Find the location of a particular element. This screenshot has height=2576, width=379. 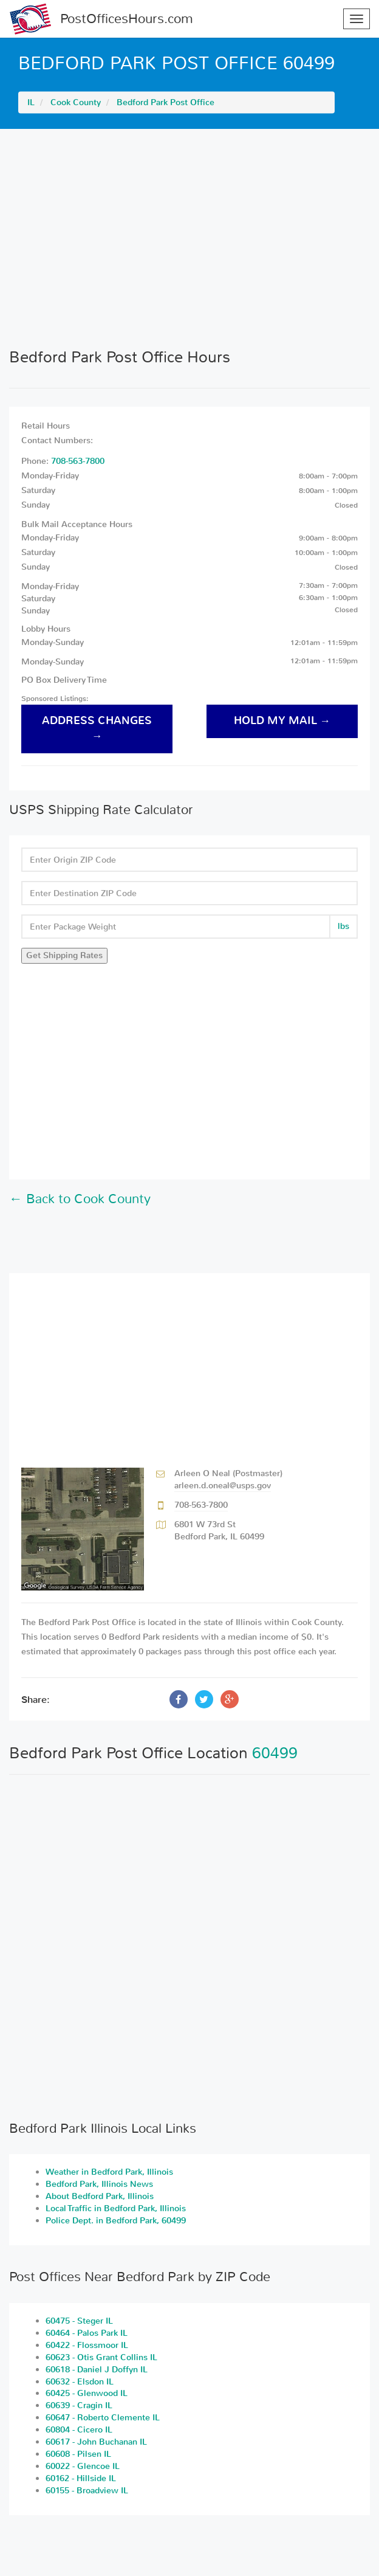

60617 - John Buchanan IL is located at coordinates (96, 2442).